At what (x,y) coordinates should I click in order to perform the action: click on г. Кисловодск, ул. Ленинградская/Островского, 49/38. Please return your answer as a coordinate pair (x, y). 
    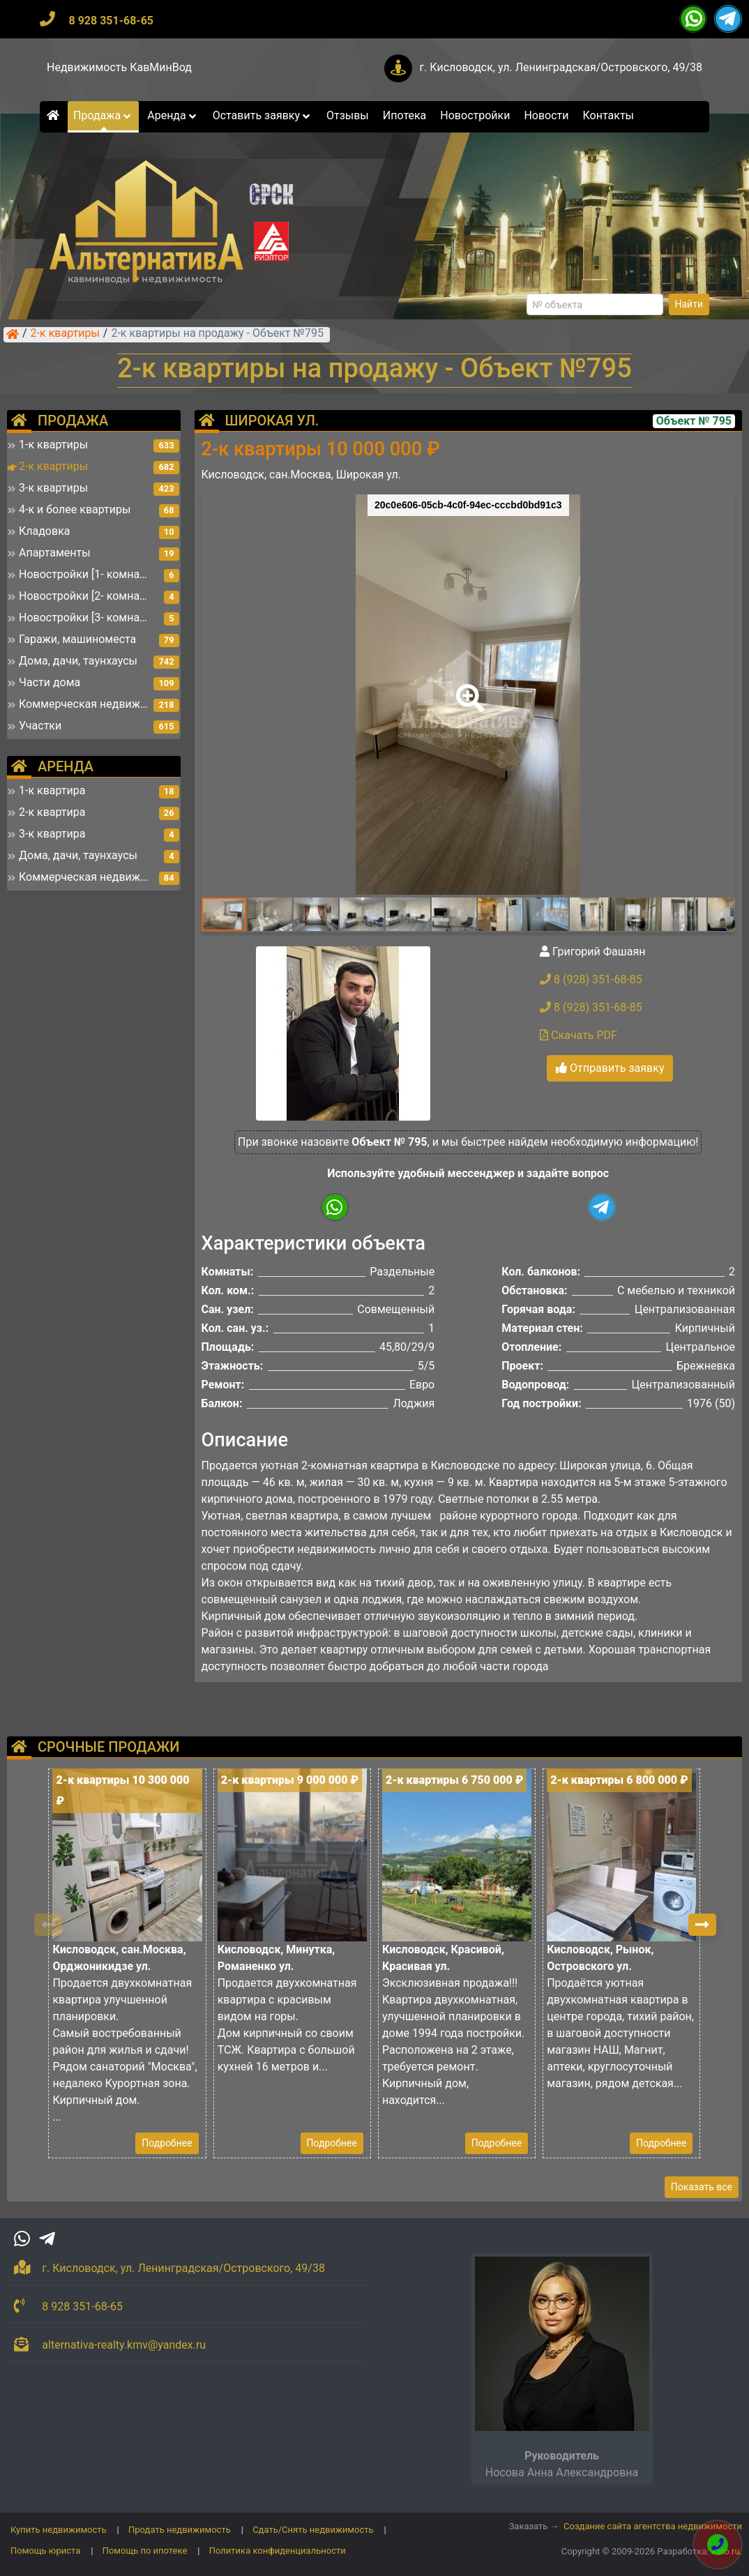
    Looking at the image, I should click on (560, 67).